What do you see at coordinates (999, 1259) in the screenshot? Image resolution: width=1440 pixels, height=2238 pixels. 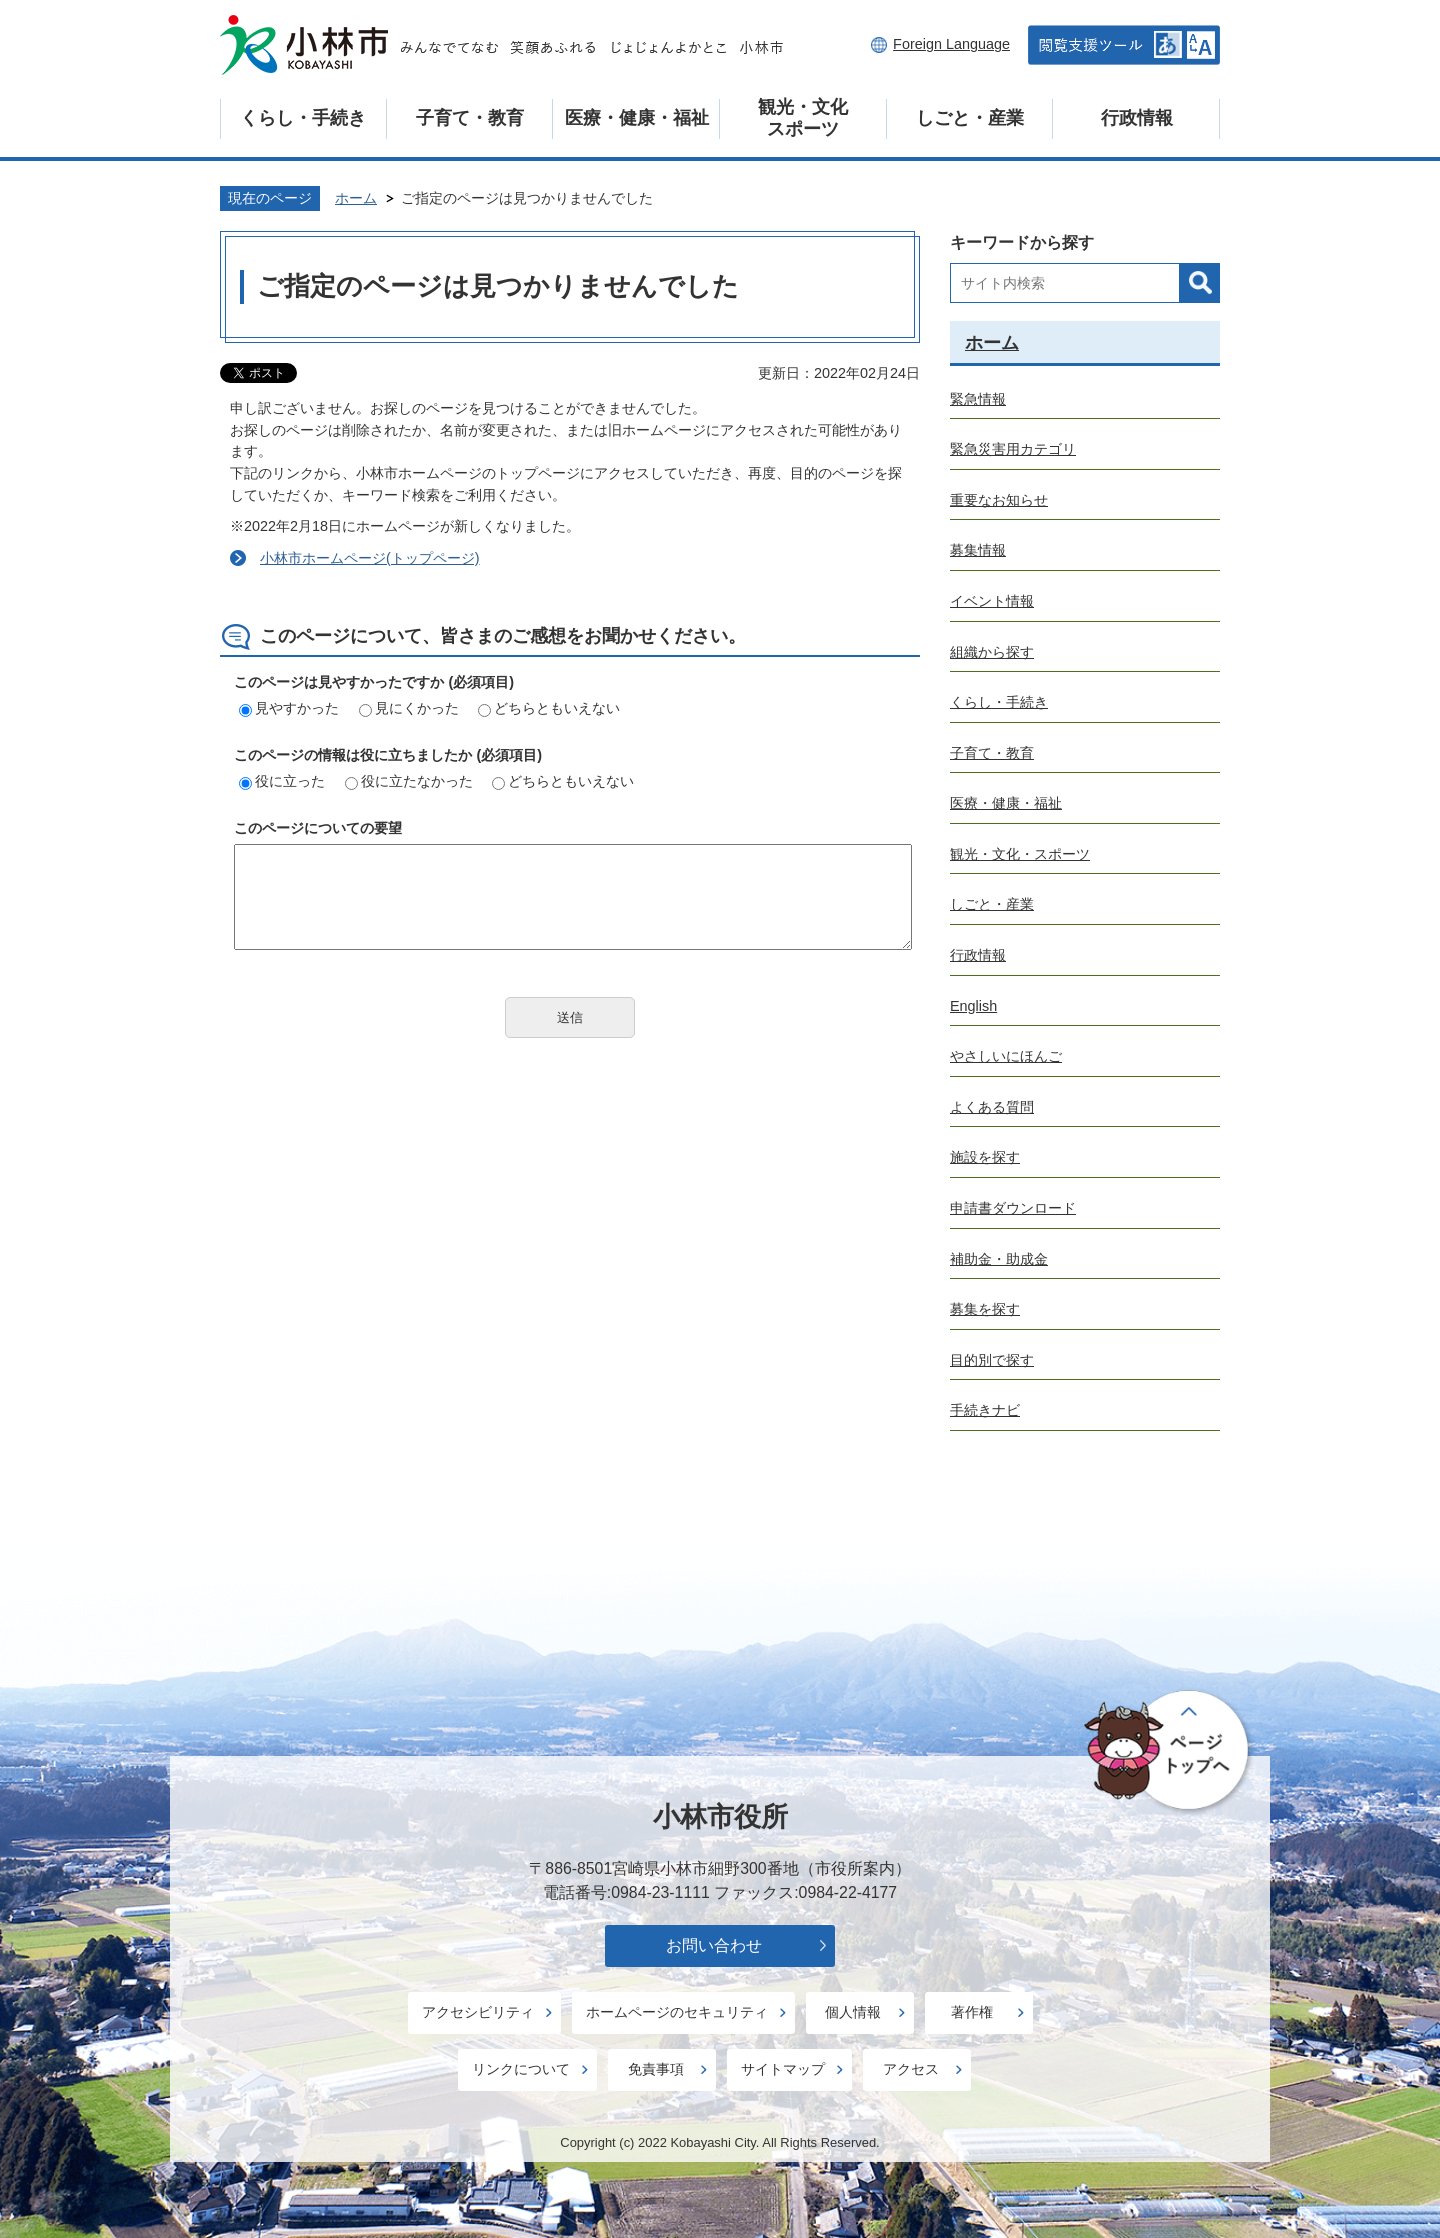 I see `補助金・助成金` at bounding box center [999, 1259].